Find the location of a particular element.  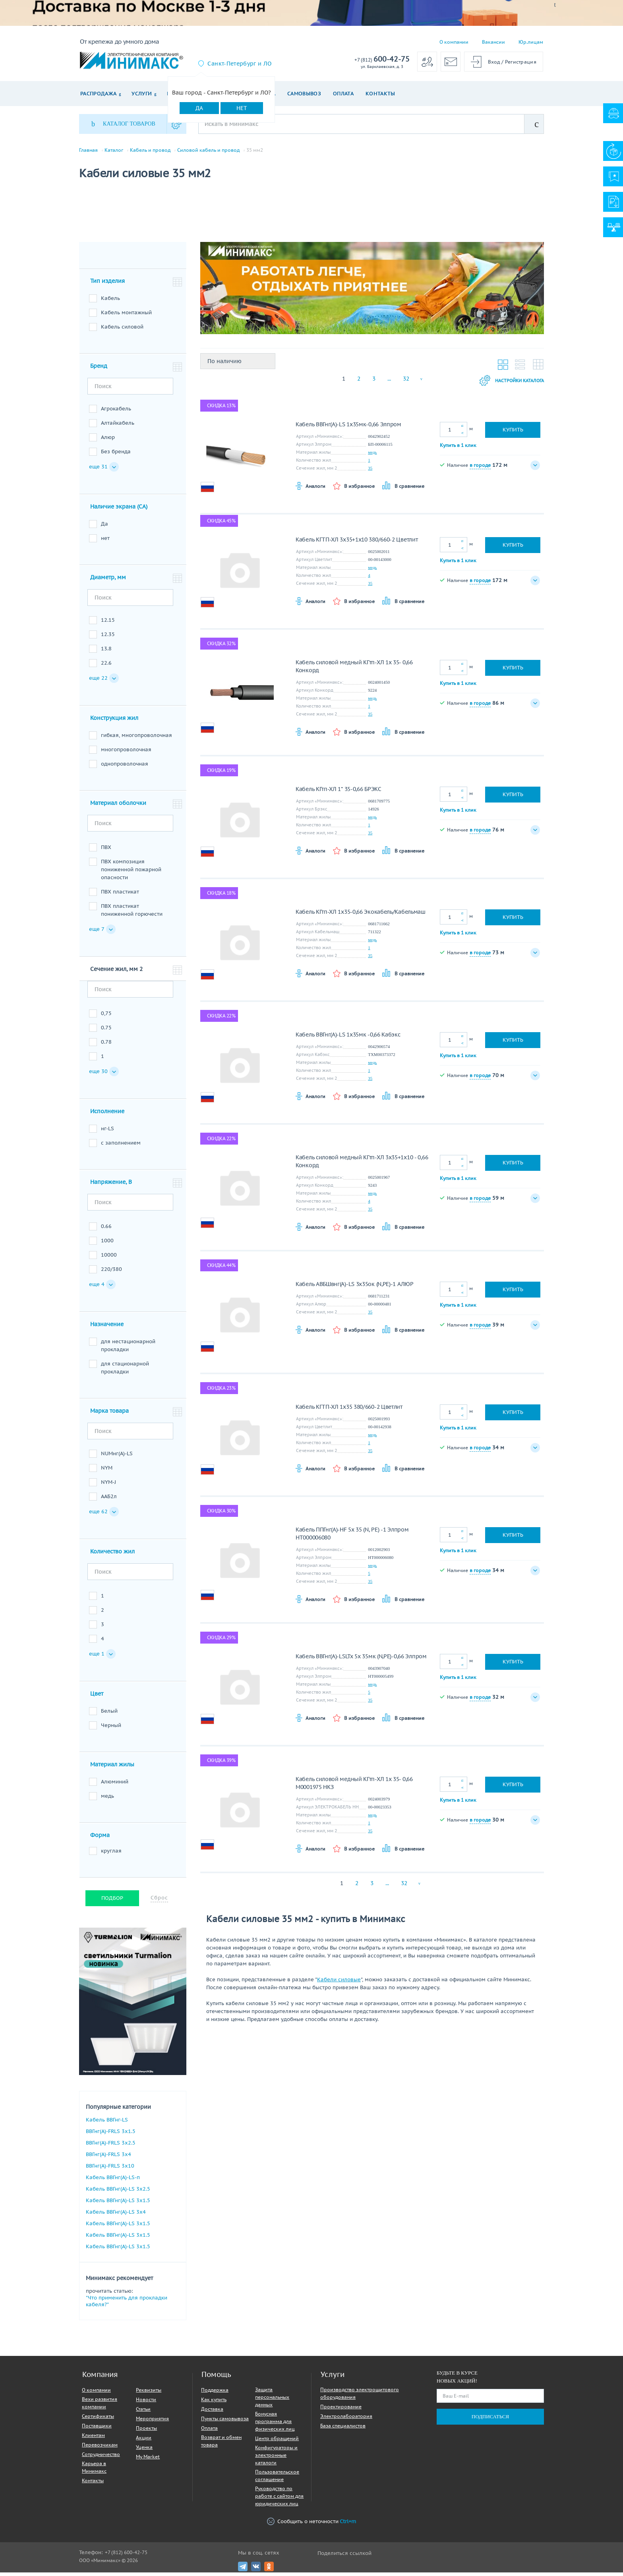

0.75 is located at coordinates (106, 1031).